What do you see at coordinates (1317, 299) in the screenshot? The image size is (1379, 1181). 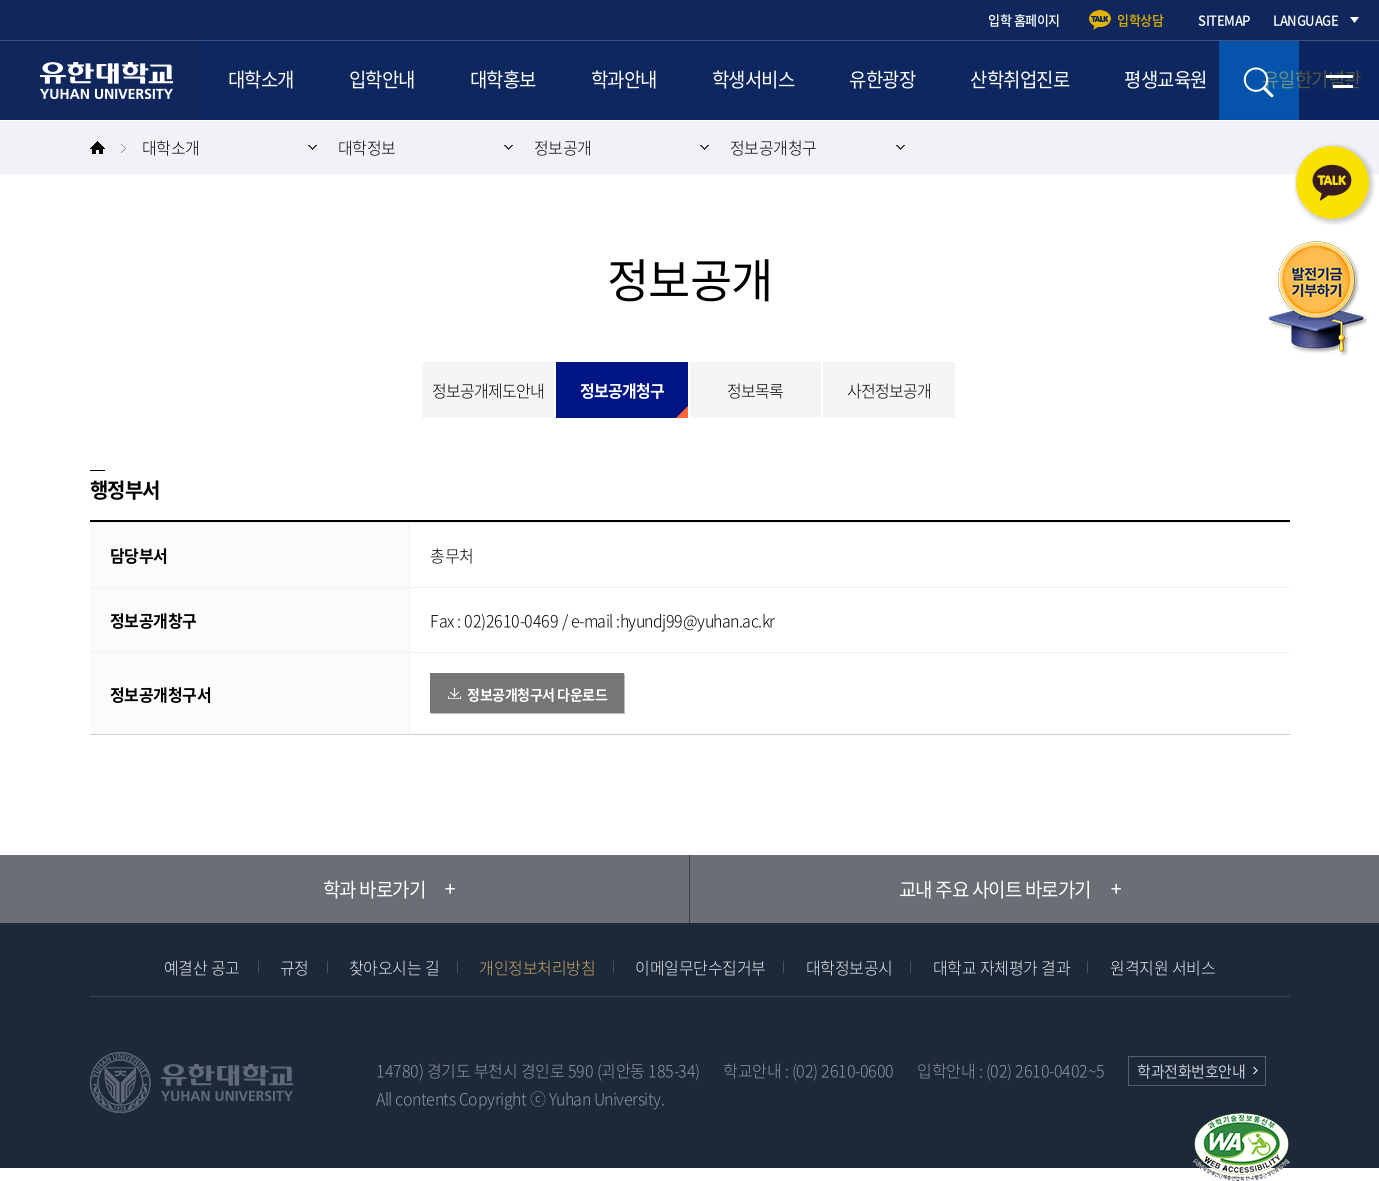 I see `발전기금 기부하기` at bounding box center [1317, 299].